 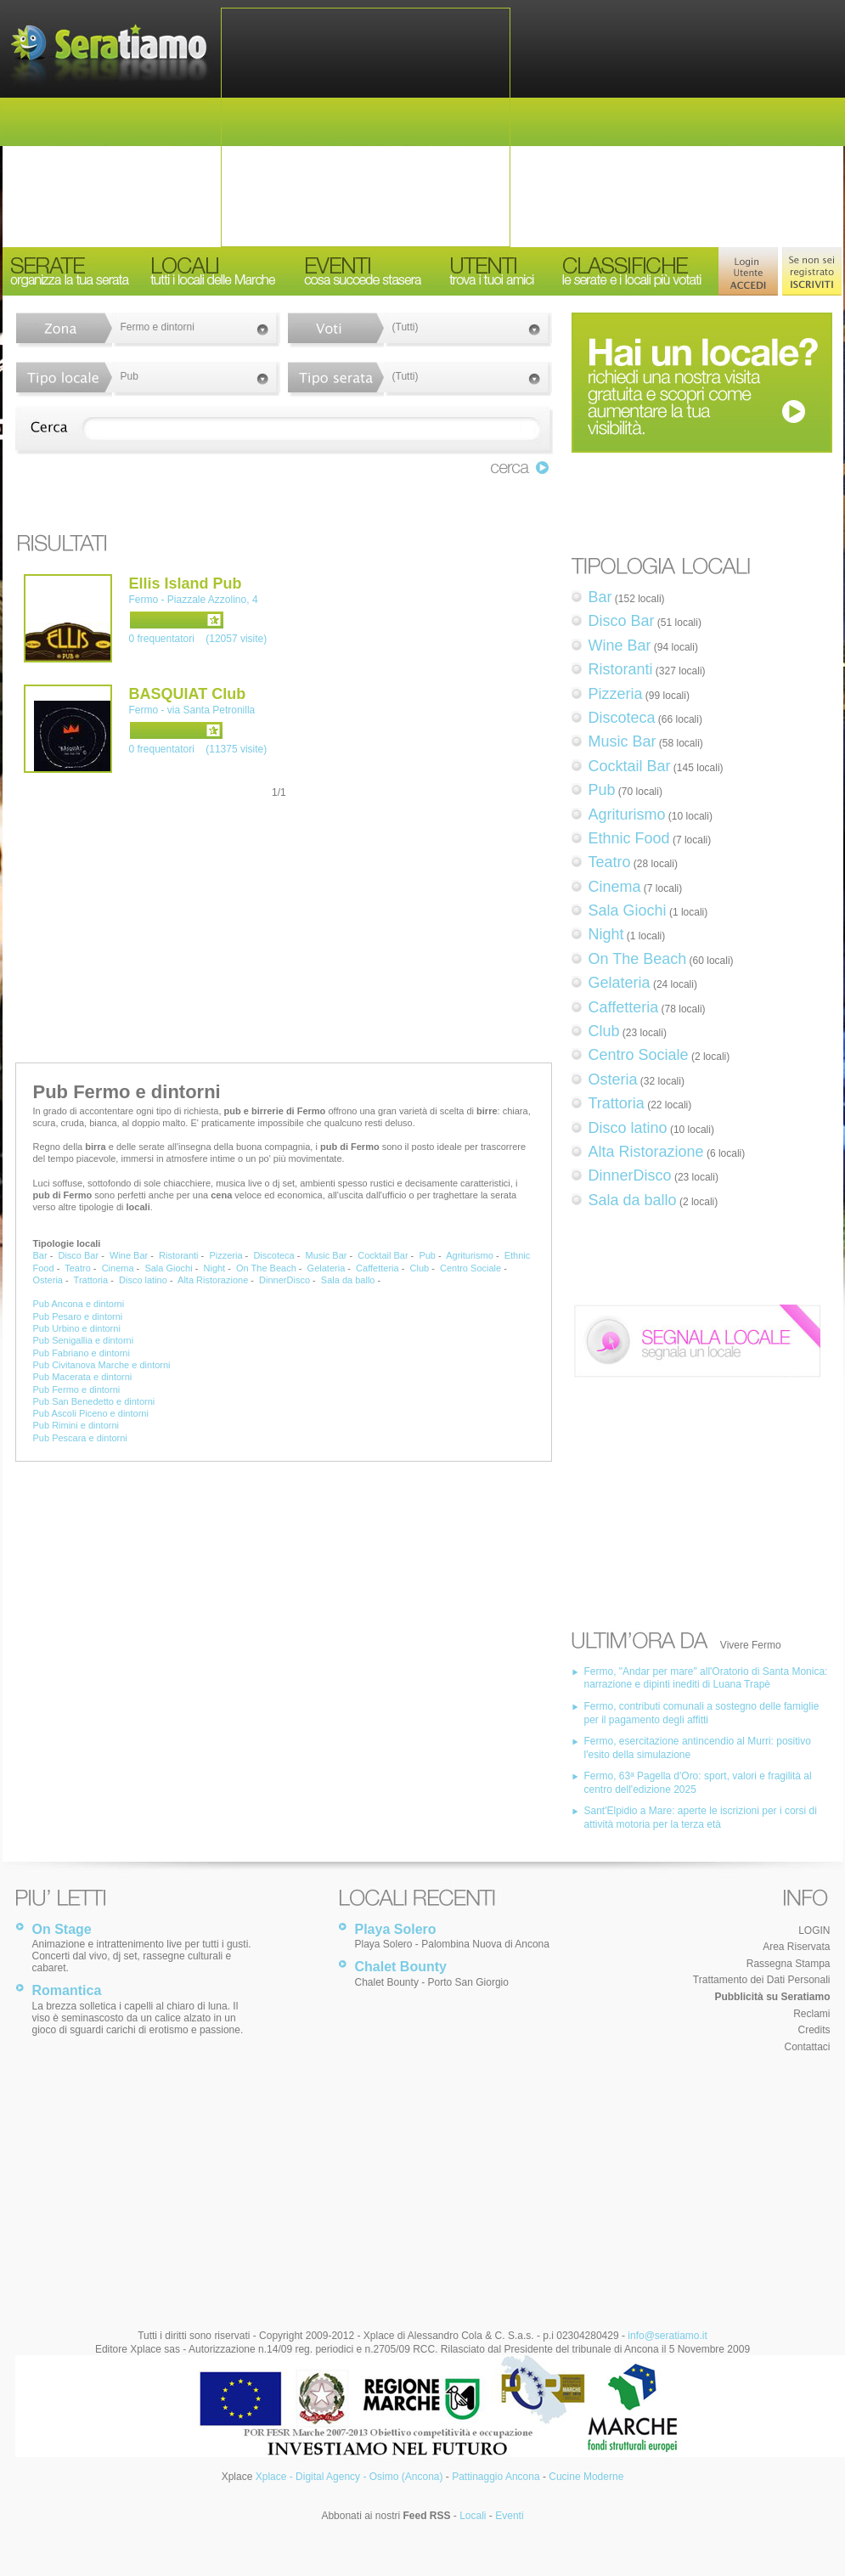 What do you see at coordinates (48, 1280) in the screenshot?
I see `Osteria` at bounding box center [48, 1280].